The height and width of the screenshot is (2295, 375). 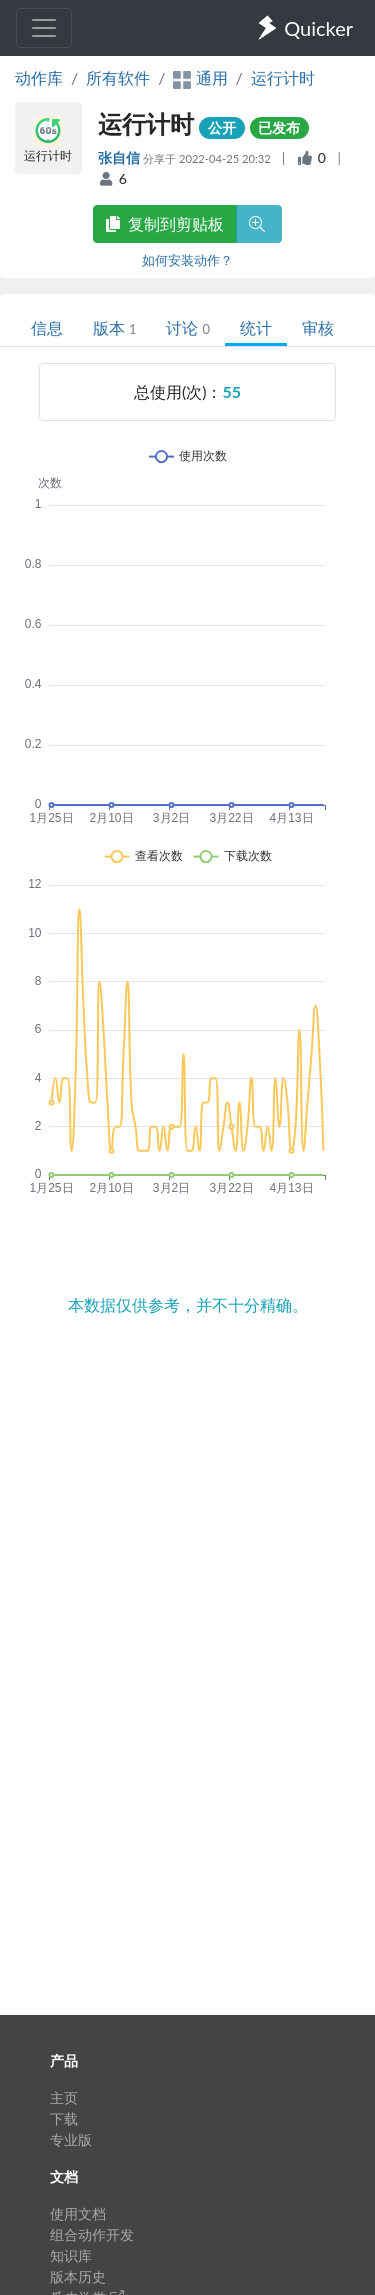 What do you see at coordinates (256, 327) in the screenshot?
I see `统计` at bounding box center [256, 327].